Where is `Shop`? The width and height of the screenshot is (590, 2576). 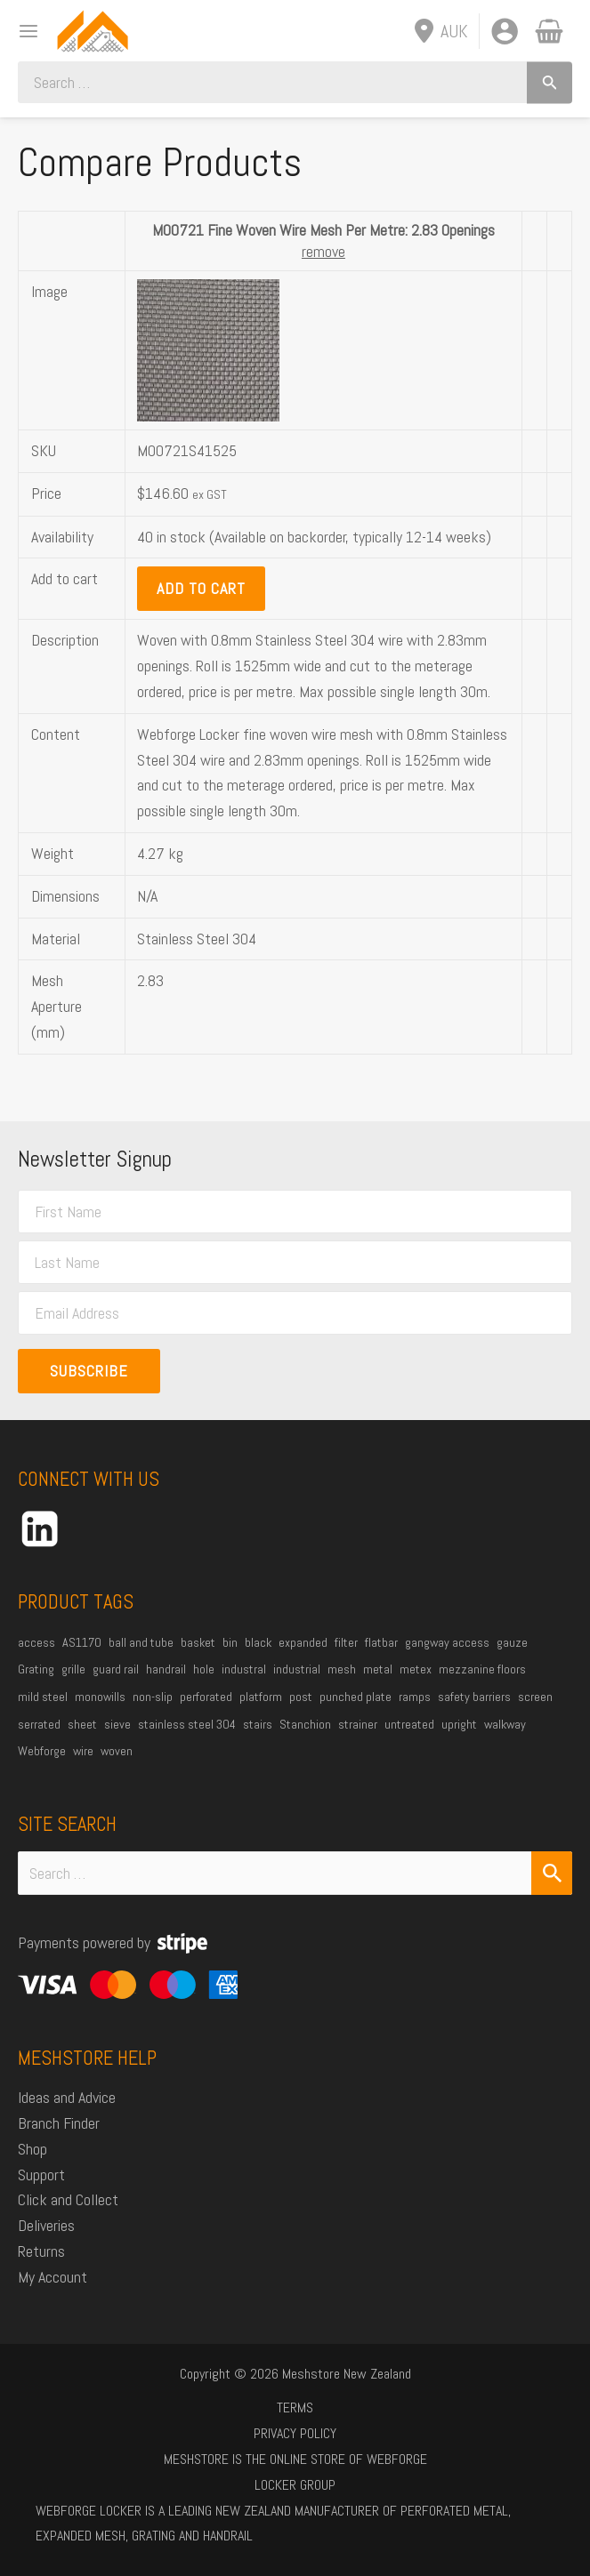 Shop is located at coordinates (32, 2149).